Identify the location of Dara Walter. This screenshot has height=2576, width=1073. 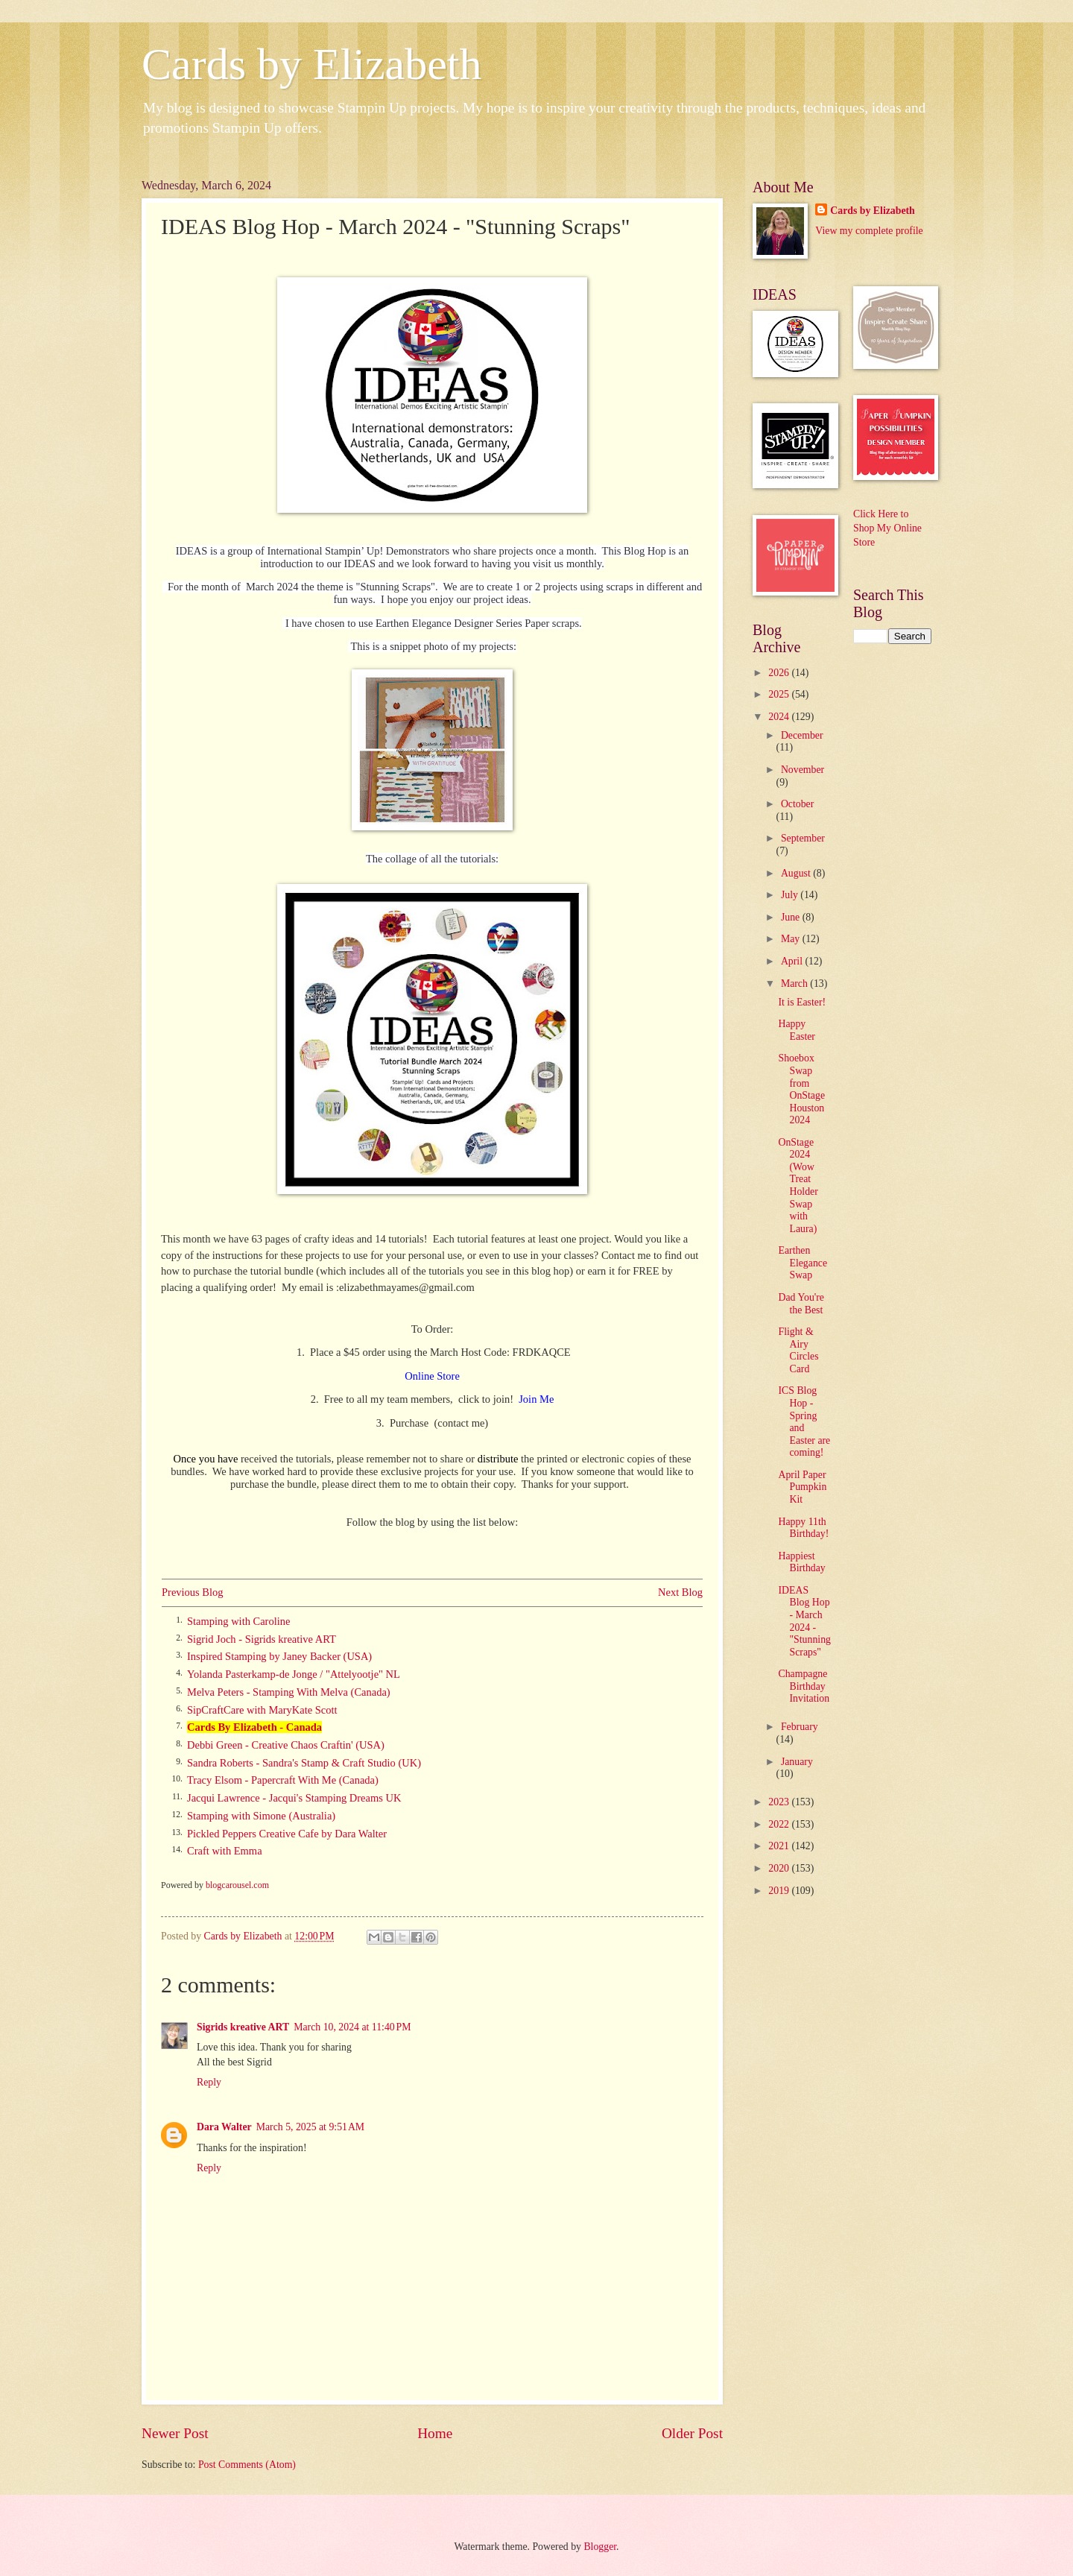
(224, 2127).